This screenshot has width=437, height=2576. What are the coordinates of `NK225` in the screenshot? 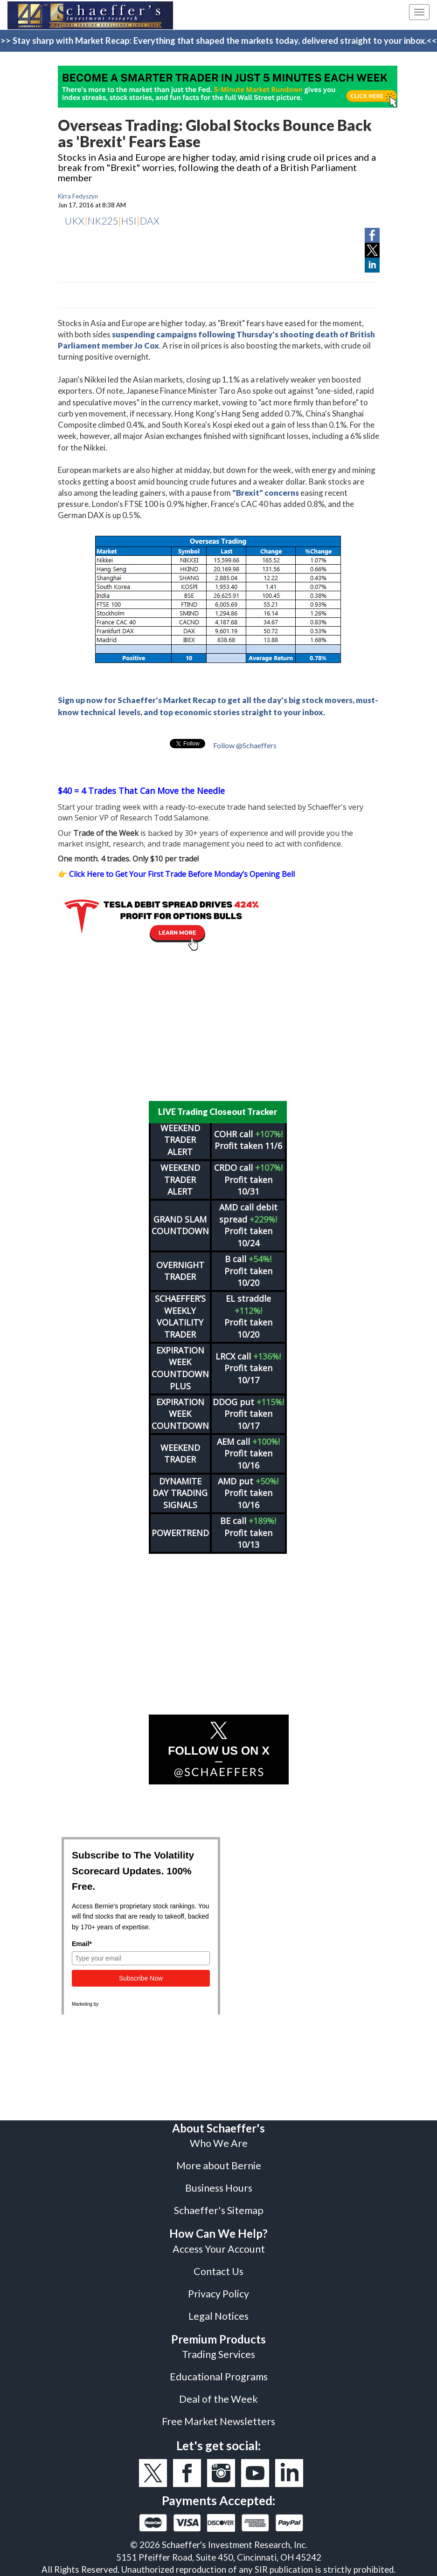 It's located at (103, 220).